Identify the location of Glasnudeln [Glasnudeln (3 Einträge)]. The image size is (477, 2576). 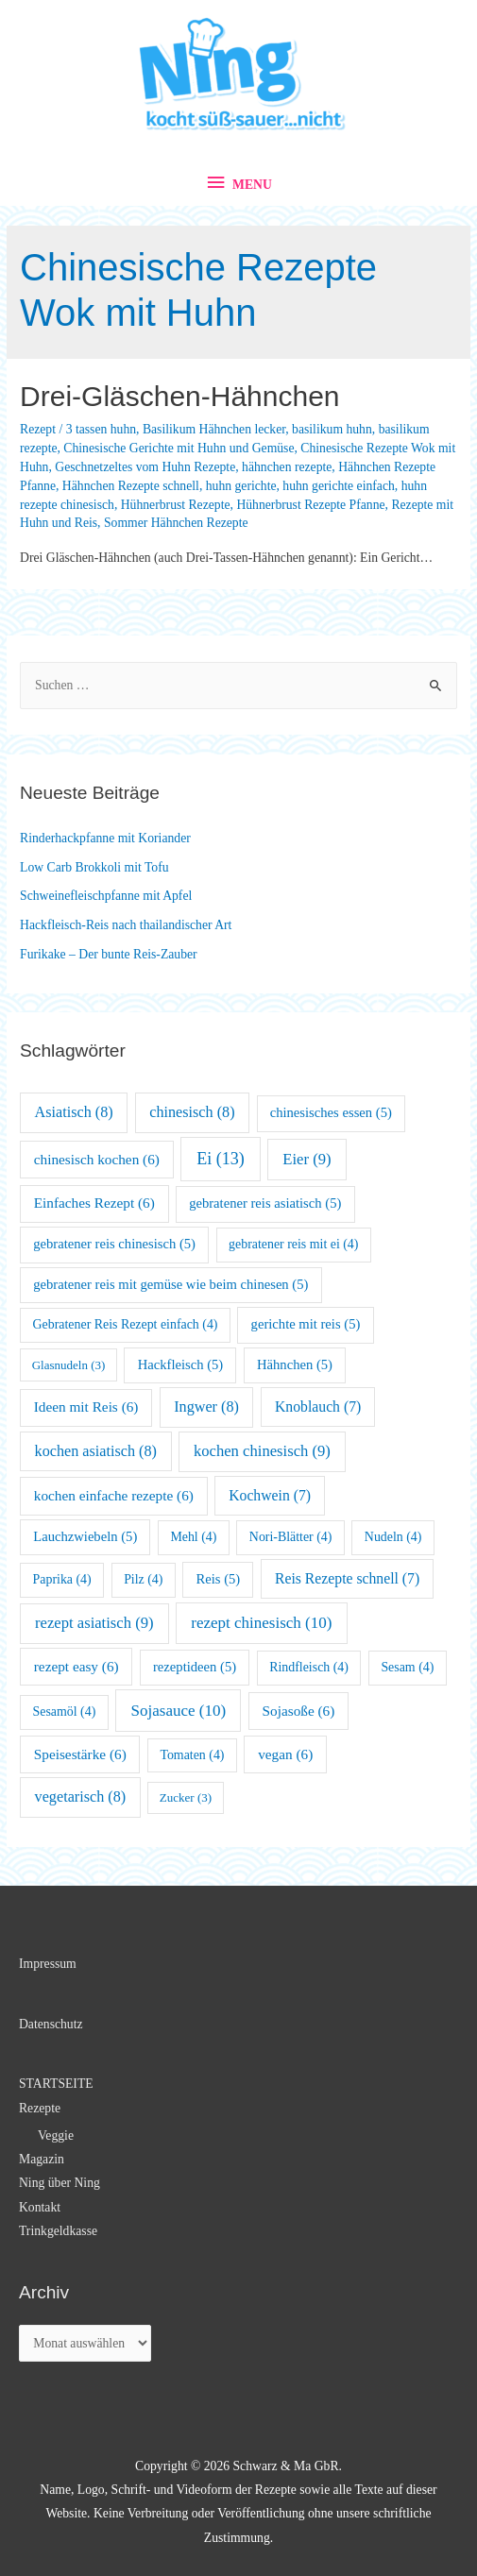
(69, 1365).